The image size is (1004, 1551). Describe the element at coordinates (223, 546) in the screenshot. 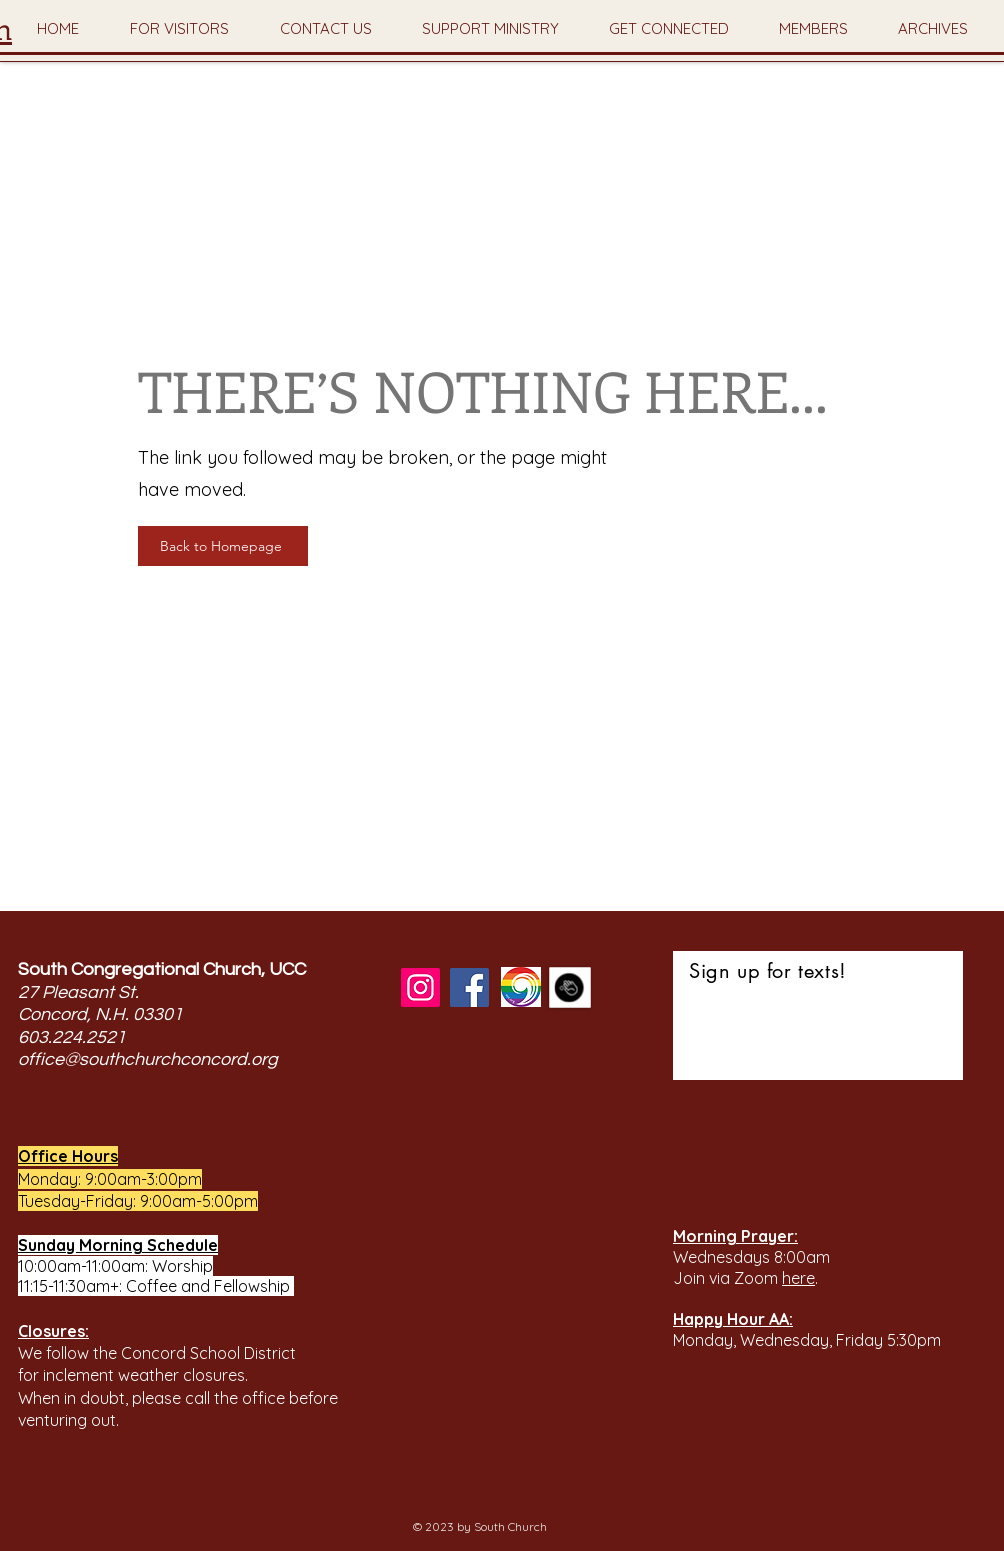

I see `[Back to Homepage]` at that location.